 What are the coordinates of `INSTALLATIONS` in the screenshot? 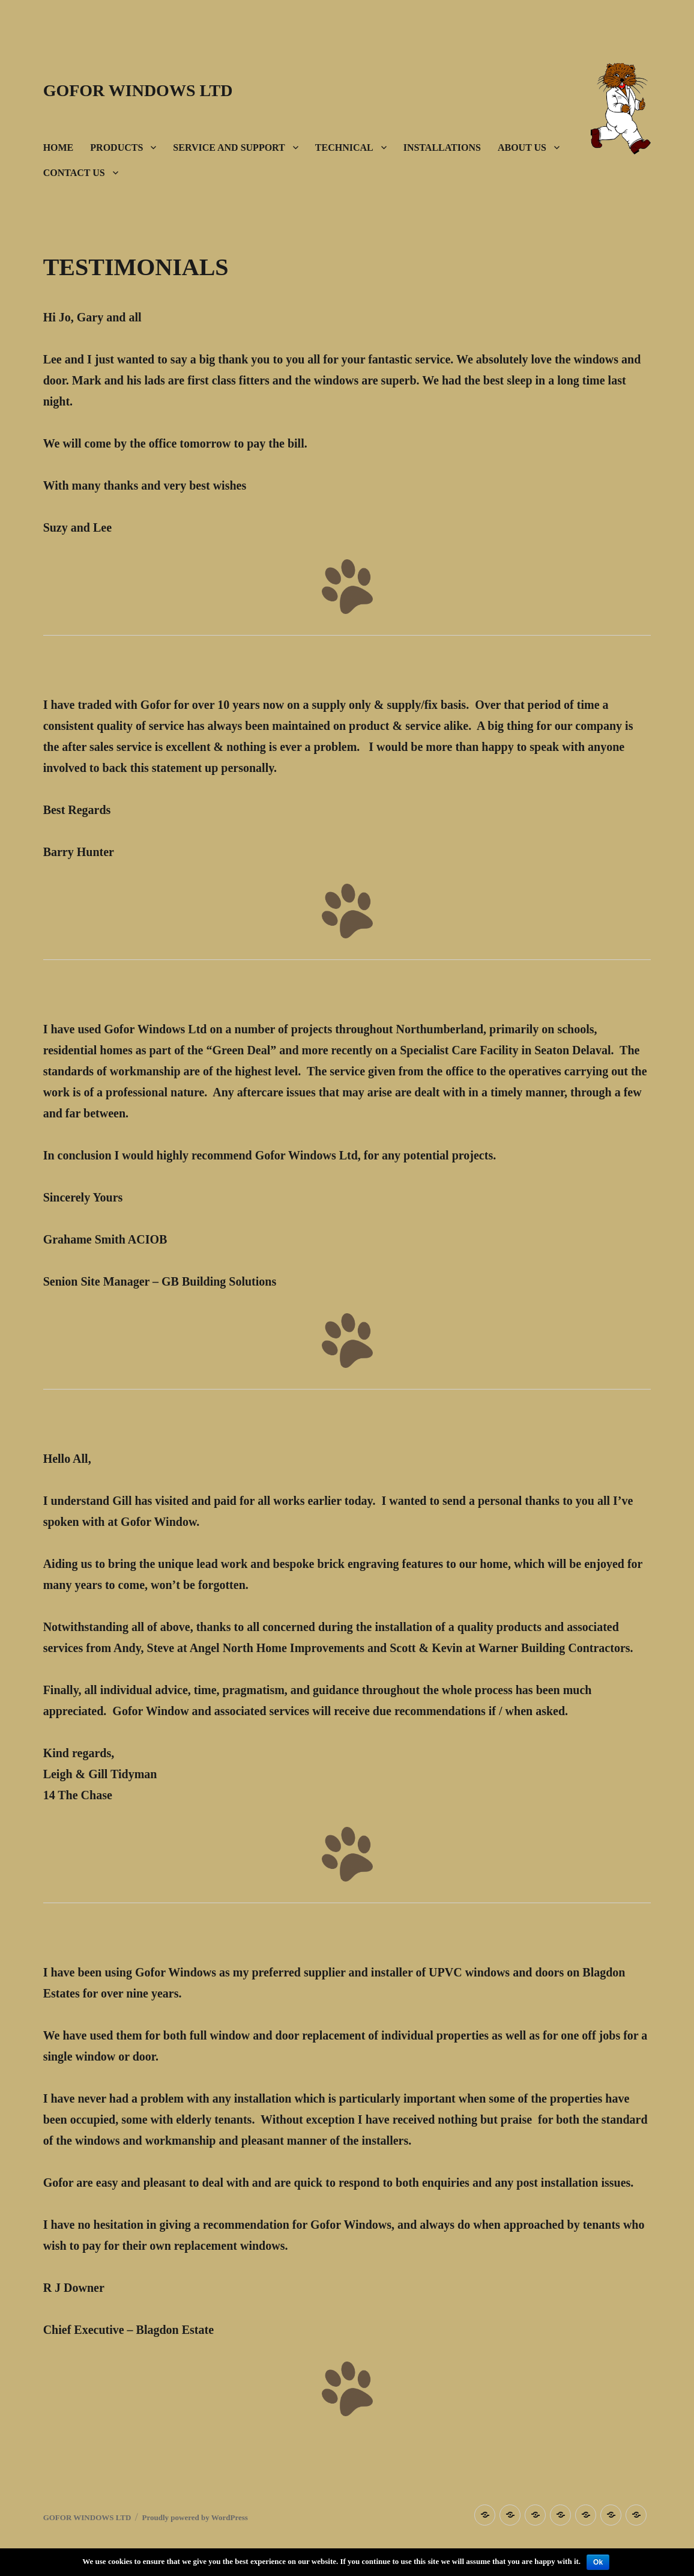 It's located at (442, 147).